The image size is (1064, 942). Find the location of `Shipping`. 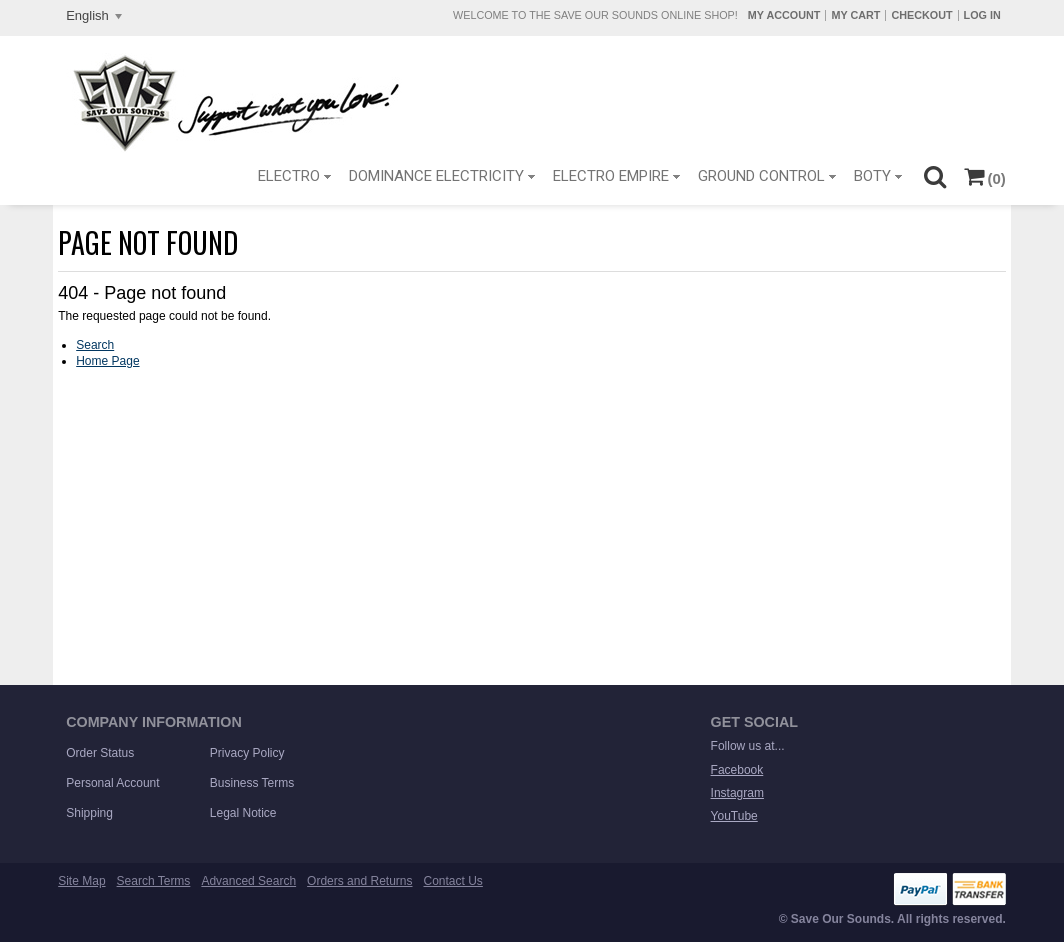

Shipping is located at coordinates (89, 813).